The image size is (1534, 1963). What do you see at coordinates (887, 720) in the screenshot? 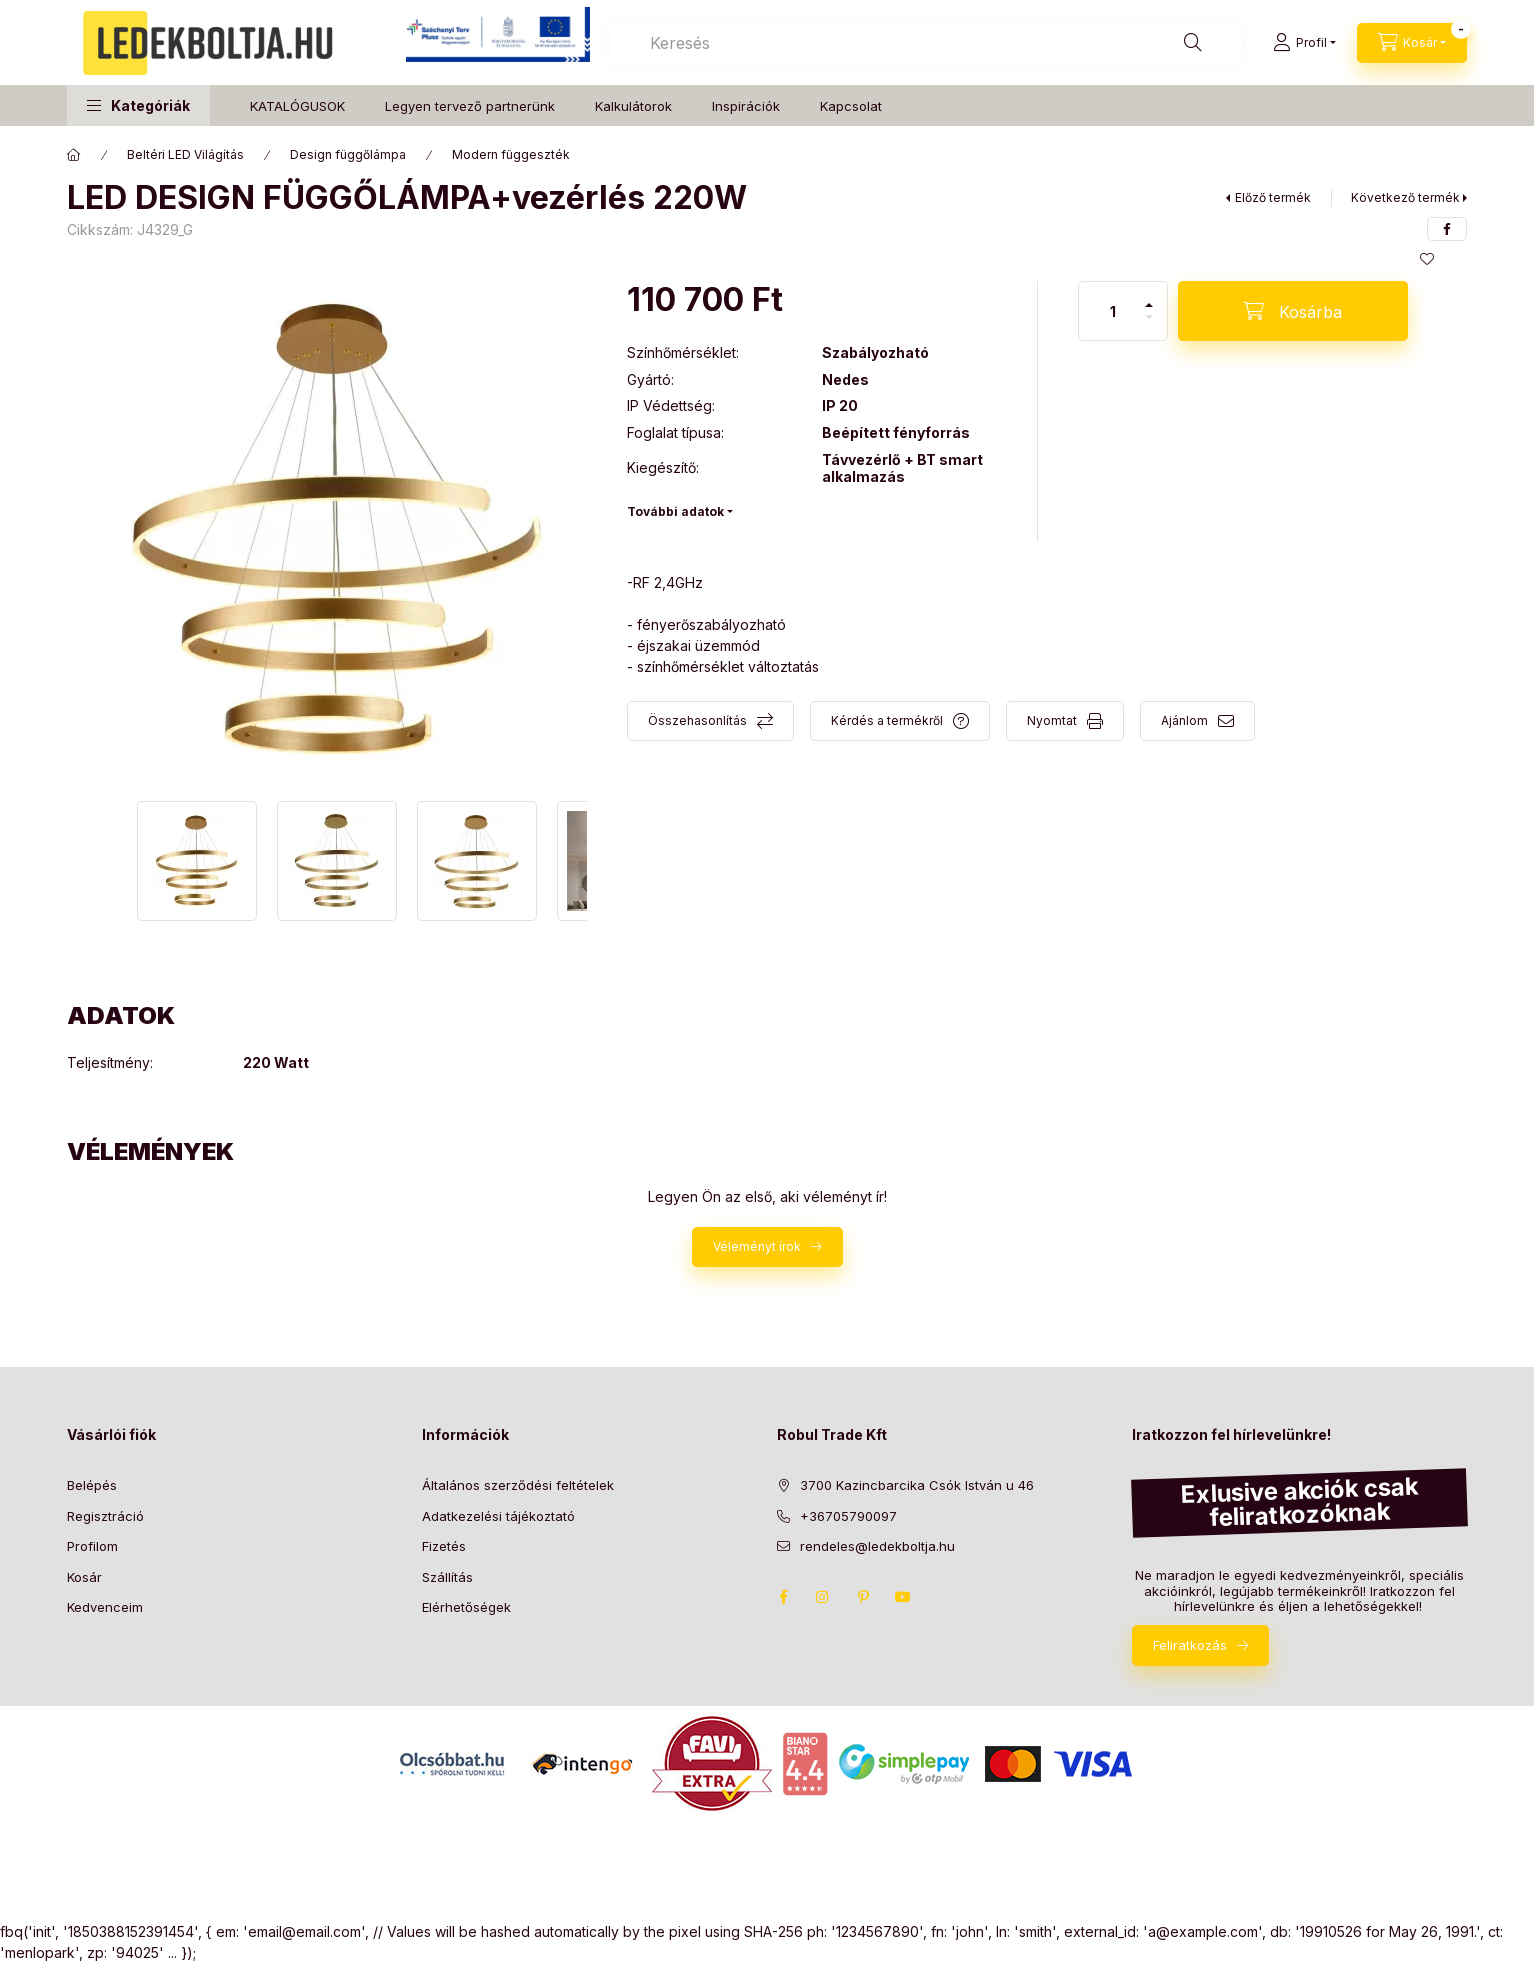
I see `Kérdés a termékről` at bounding box center [887, 720].